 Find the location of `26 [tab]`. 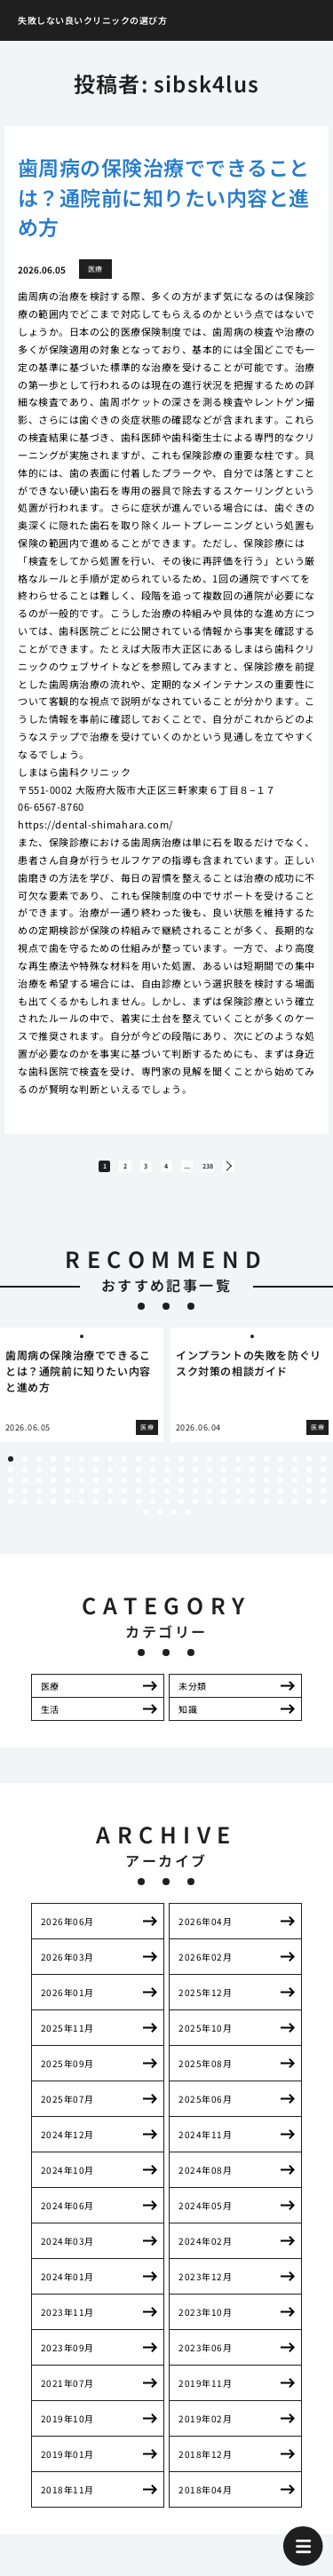

26 [tab] is located at coordinates (39, 1483).